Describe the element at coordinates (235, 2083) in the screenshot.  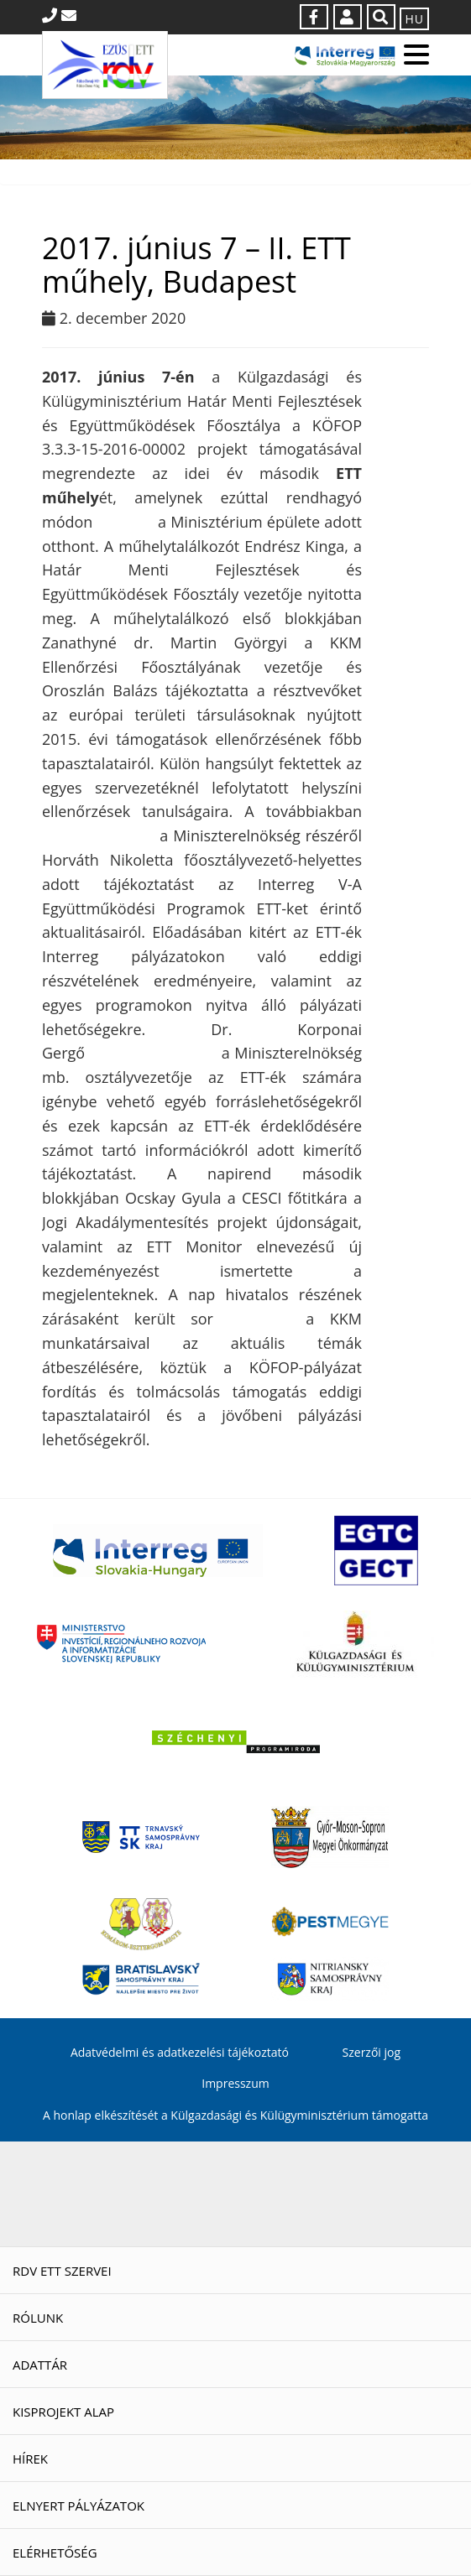
I see `Impresszum` at that location.